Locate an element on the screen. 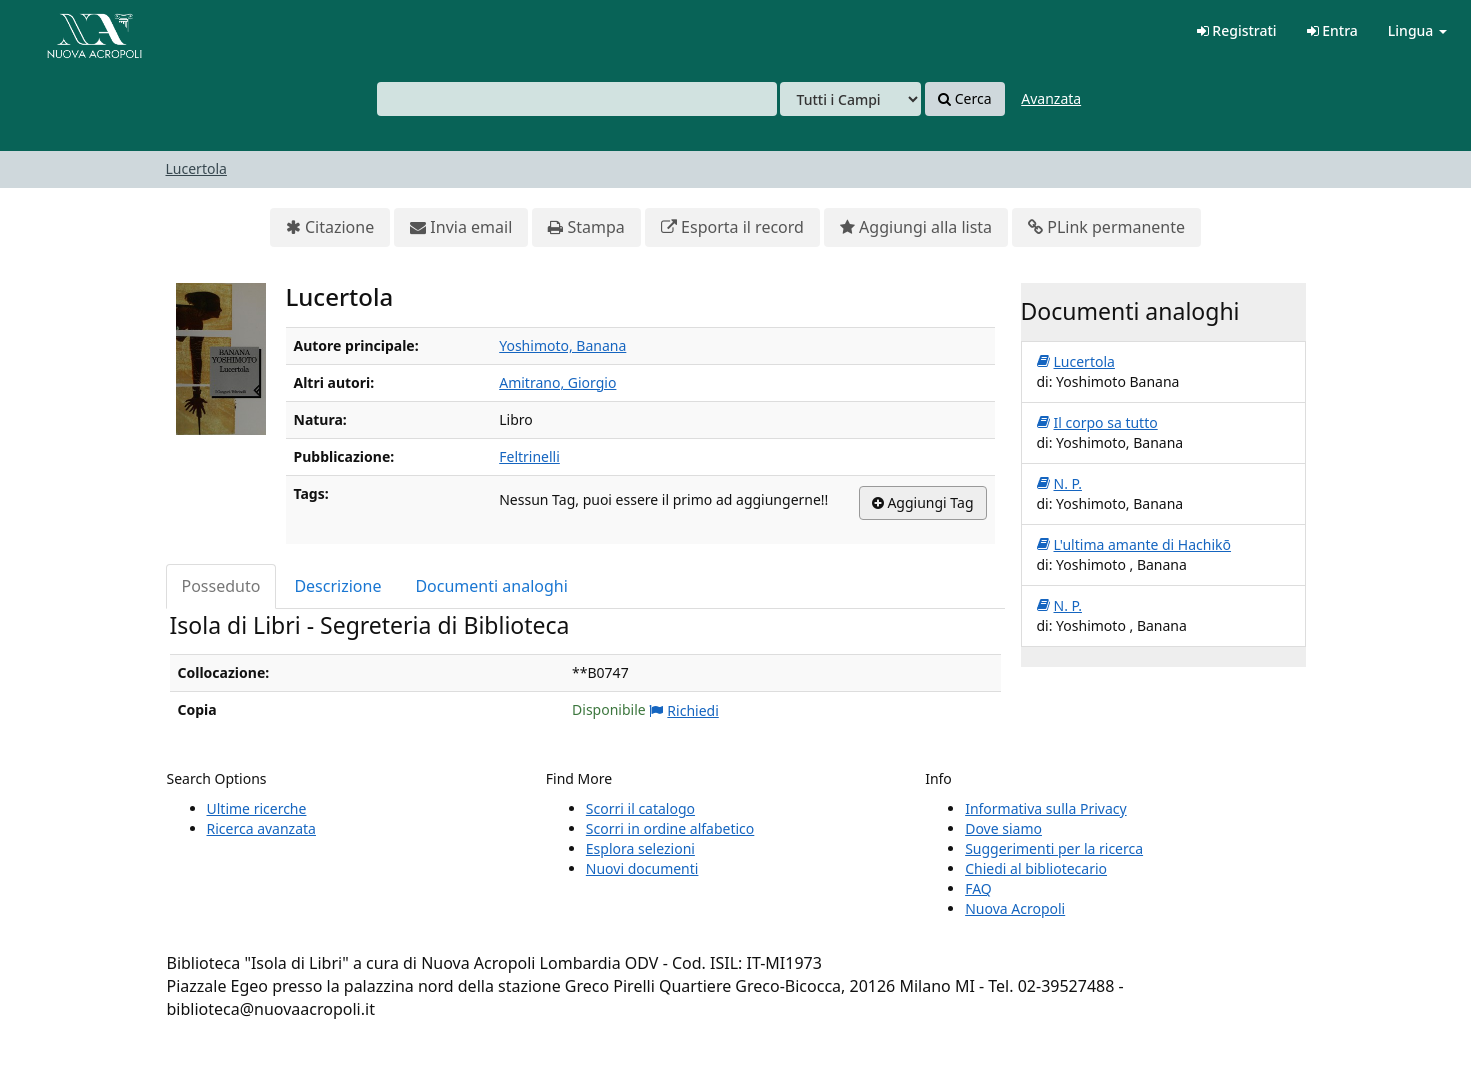  N. P. is located at coordinates (1059, 484).